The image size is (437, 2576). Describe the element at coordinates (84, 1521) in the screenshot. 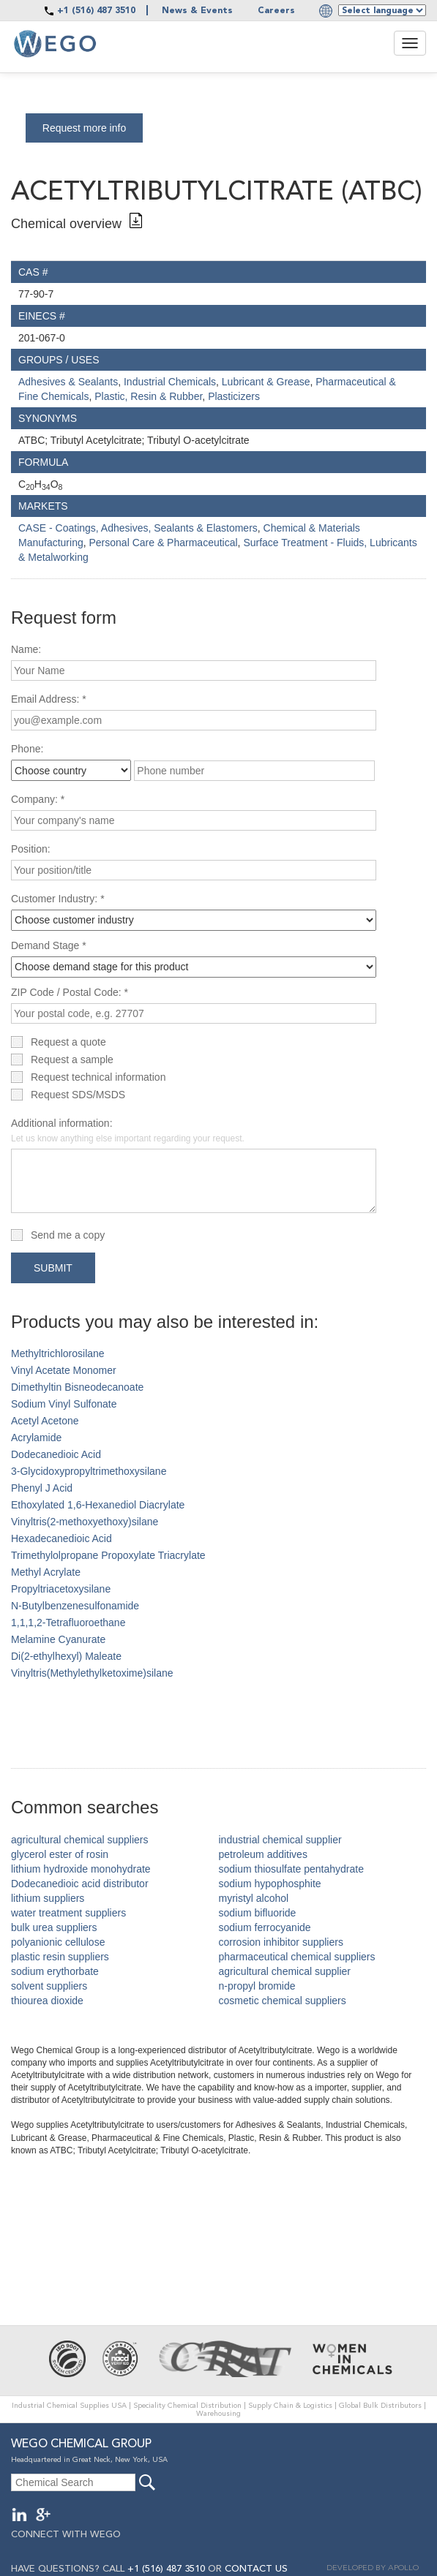

I see `Vinyltris(2-methoxyethoxy)silane` at that location.